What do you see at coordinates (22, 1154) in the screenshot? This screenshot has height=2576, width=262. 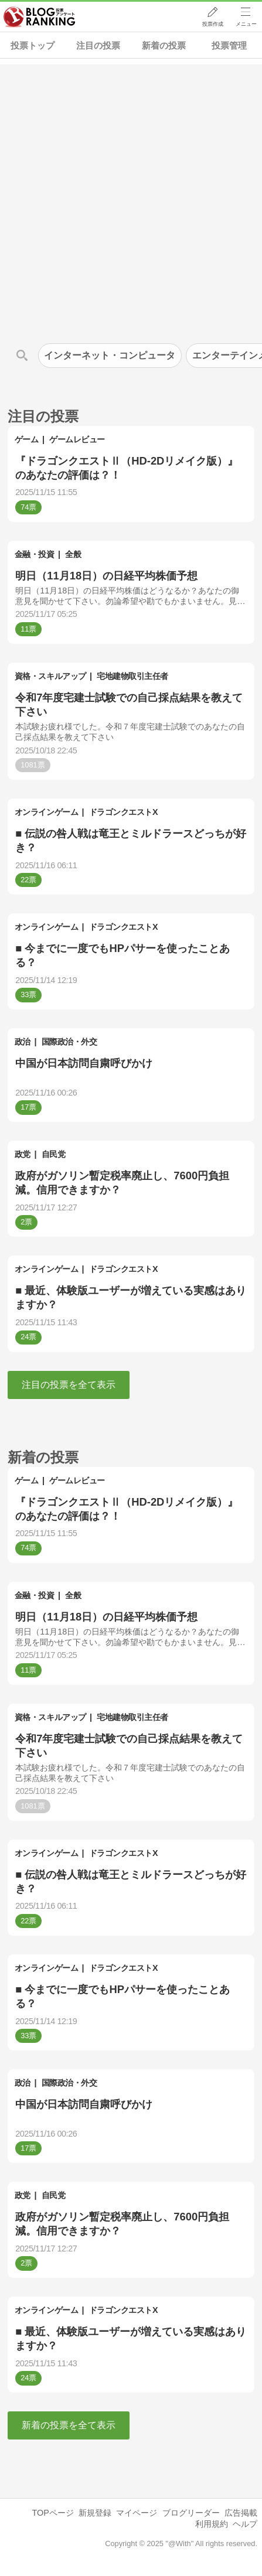 I see `政党` at bounding box center [22, 1154].